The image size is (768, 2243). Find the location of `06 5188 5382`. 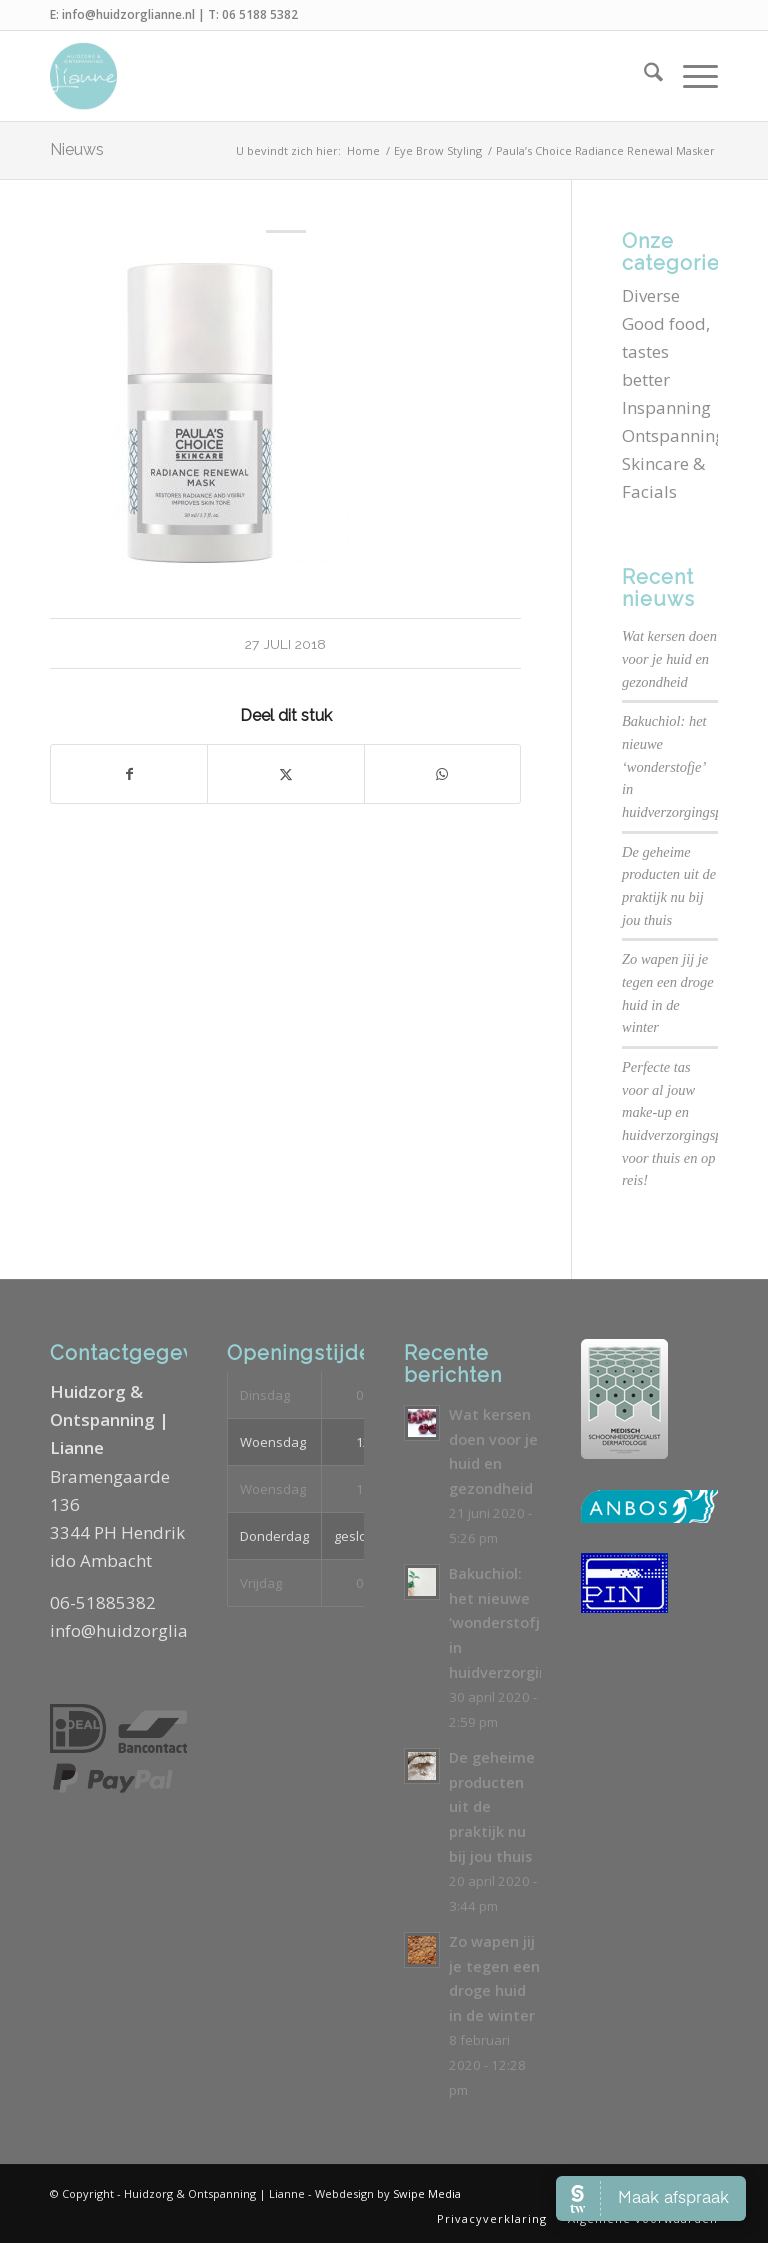

06 5188 5382 is located at coordinates (260, 14).